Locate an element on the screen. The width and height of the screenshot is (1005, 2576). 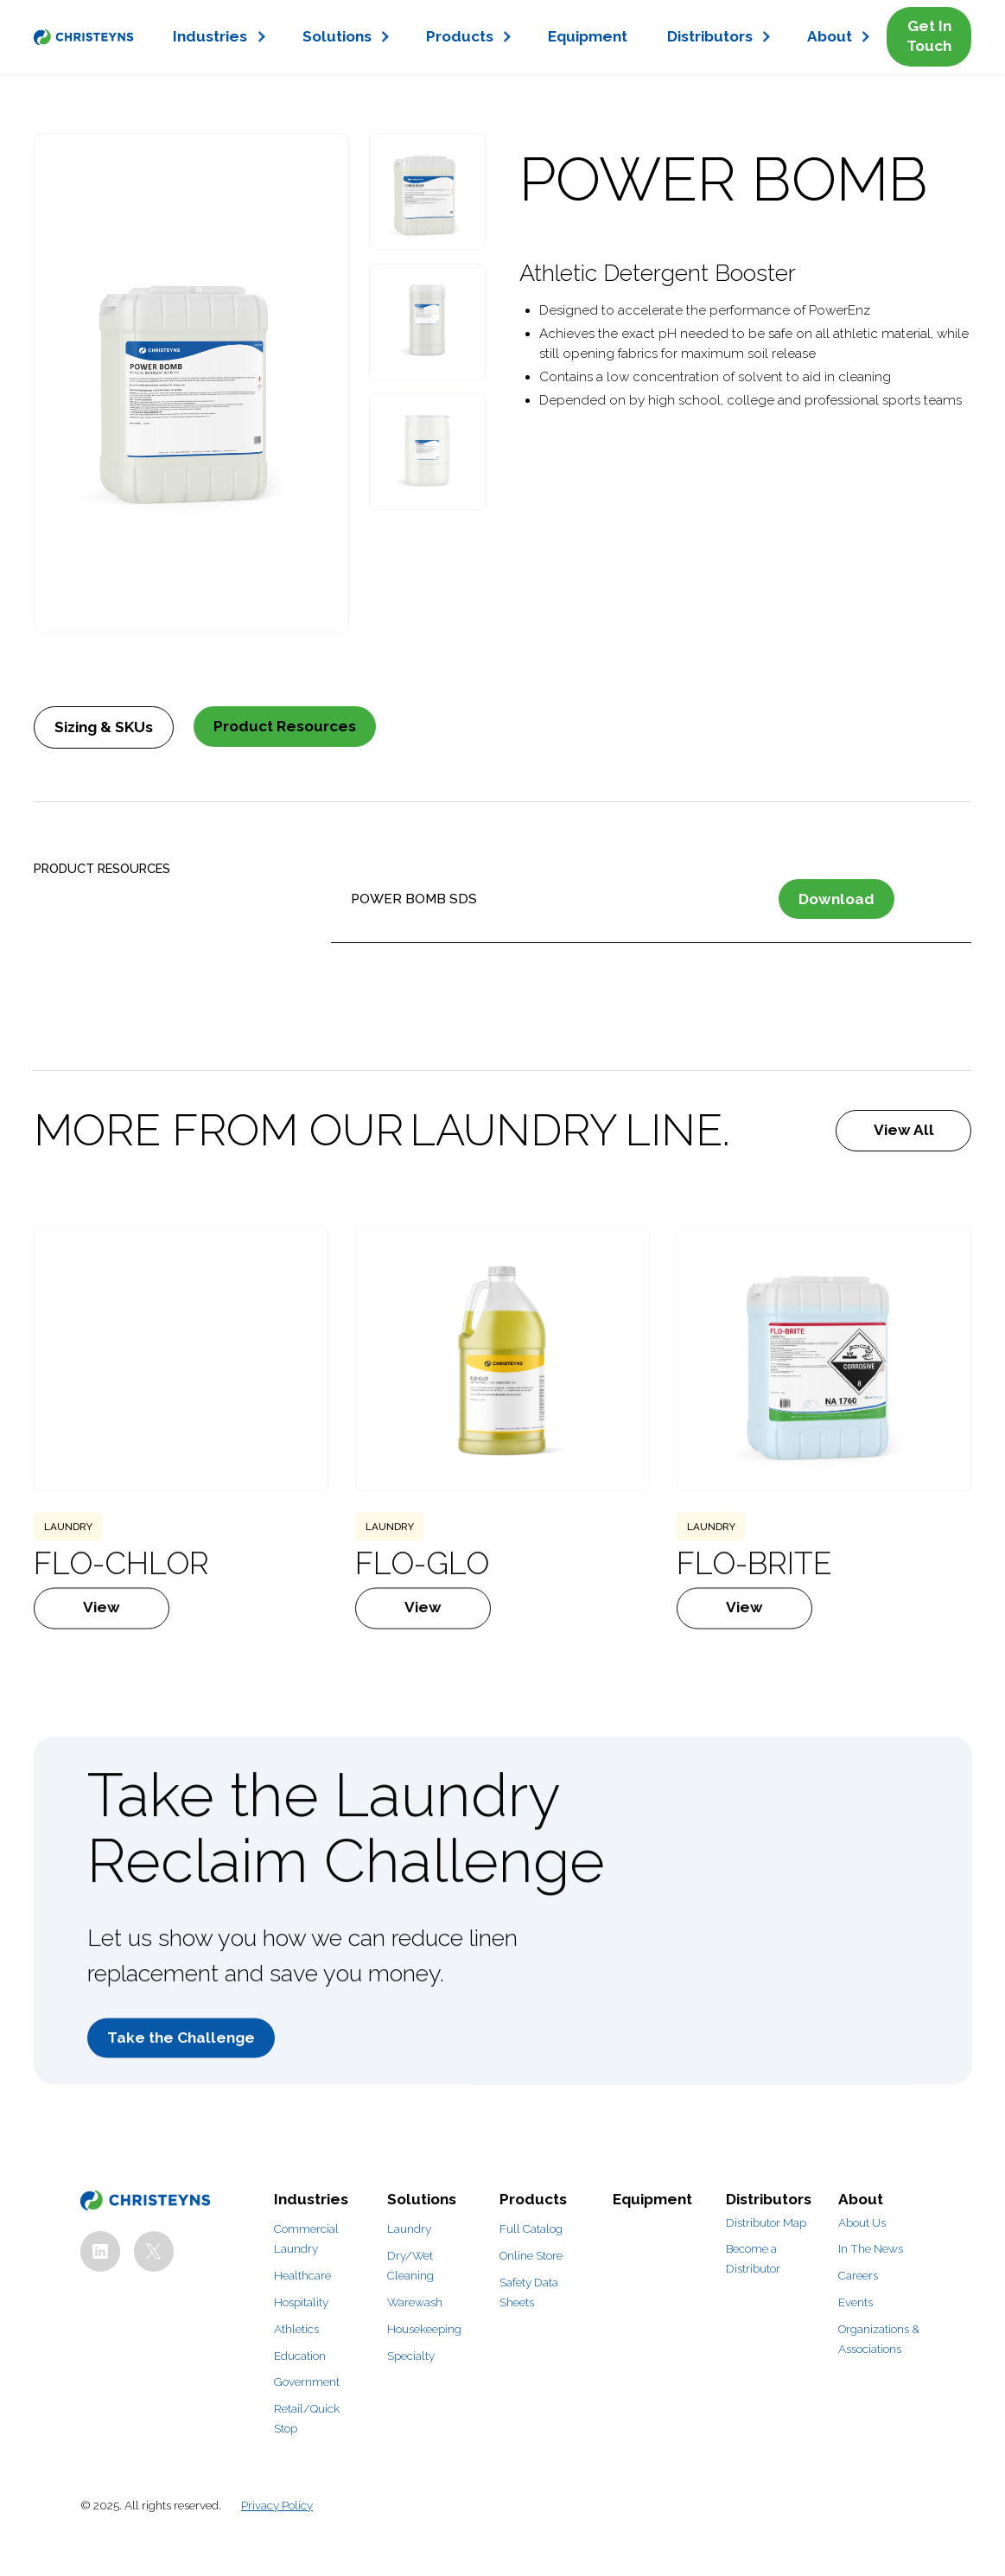
In The News is located at coordinates (870, 2248).